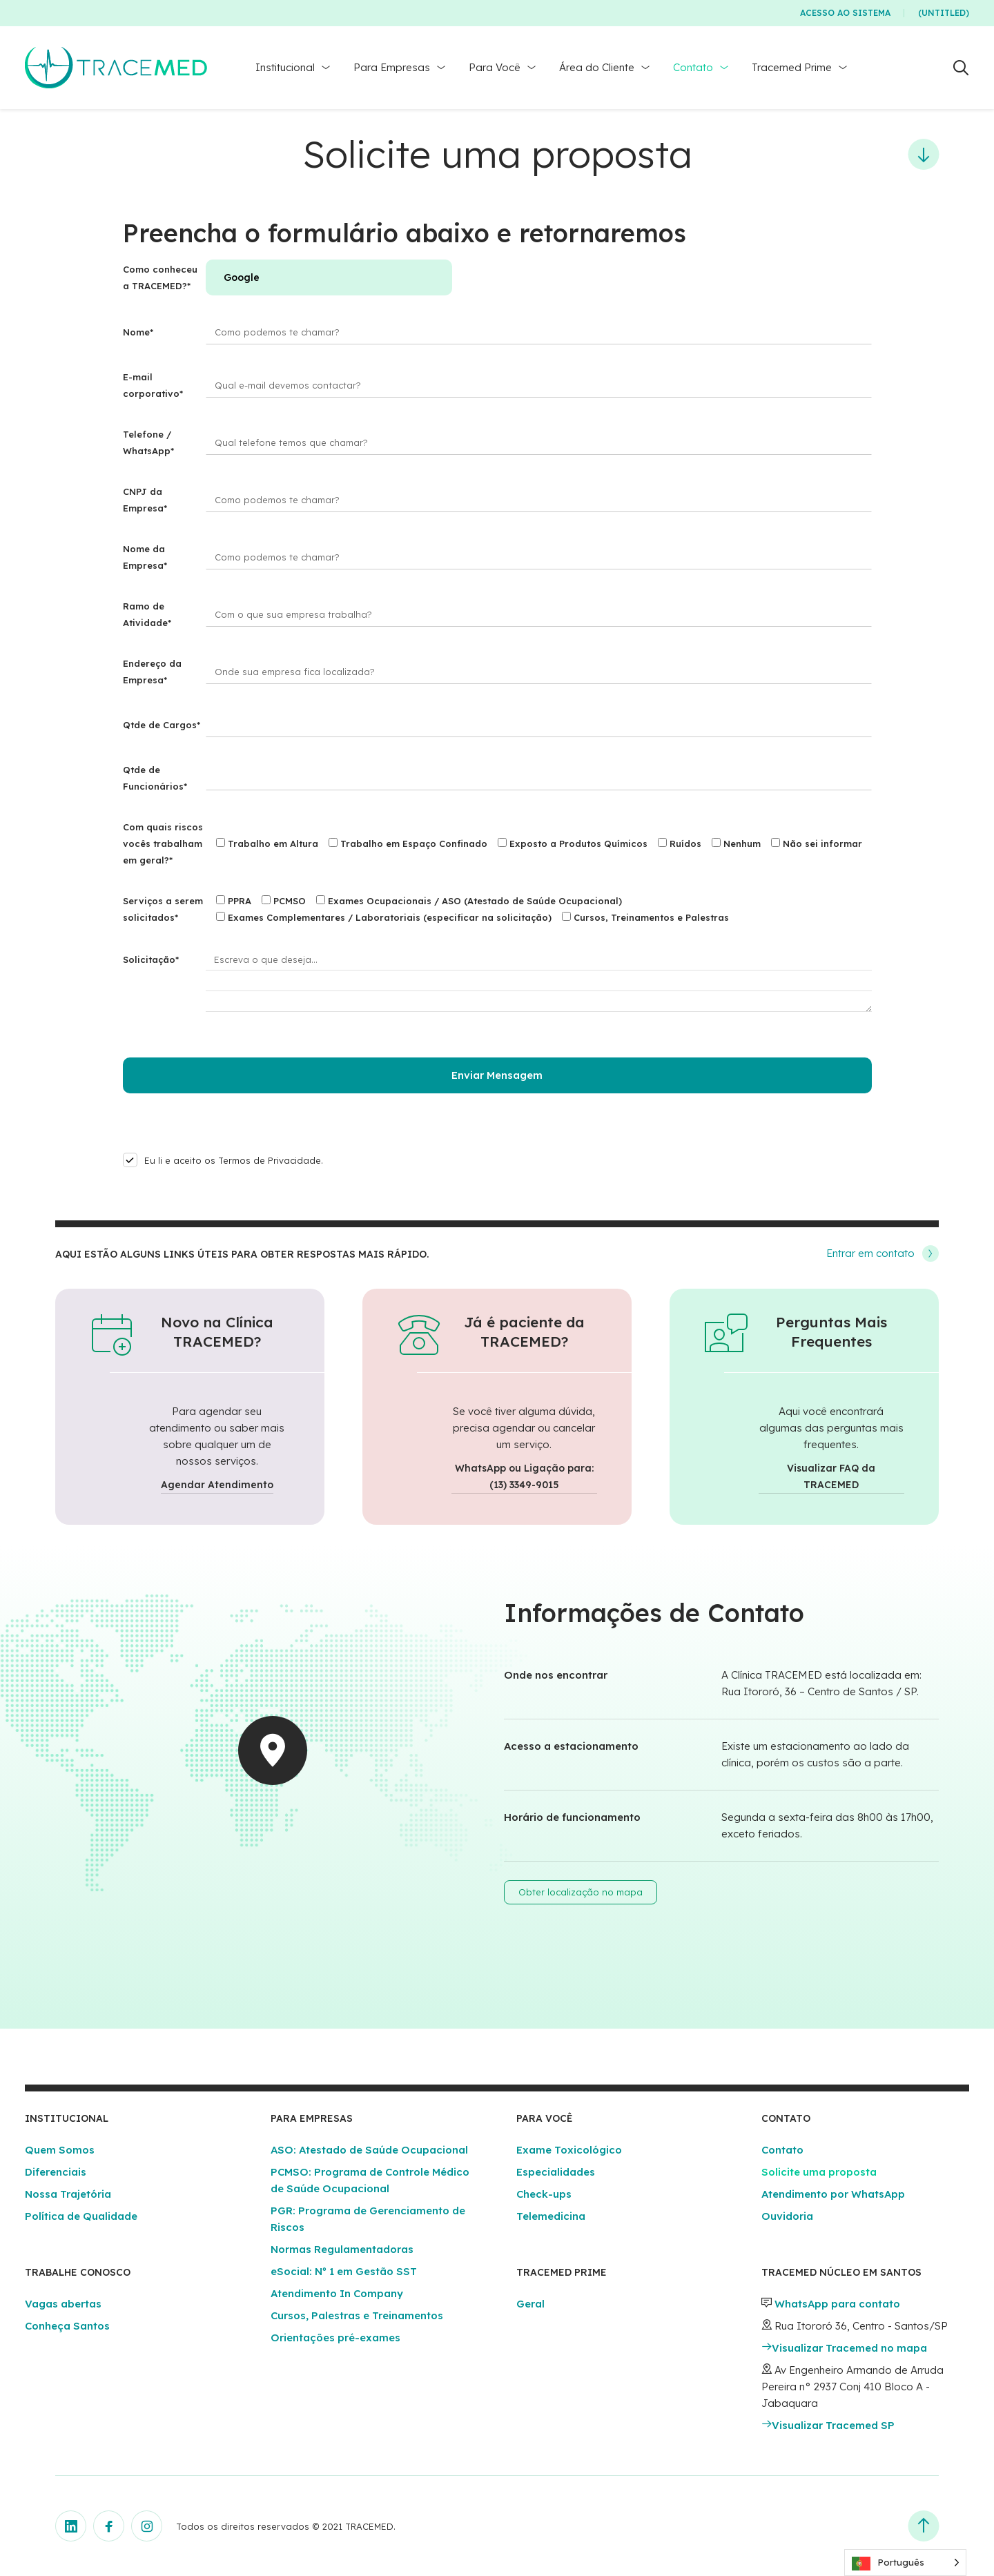 The width and height of the screenshot is (994, 2576). Describe the element at coordinates (831, 1331) in the screenshot. I see `Perguntas Mais Frequentes` at that location.